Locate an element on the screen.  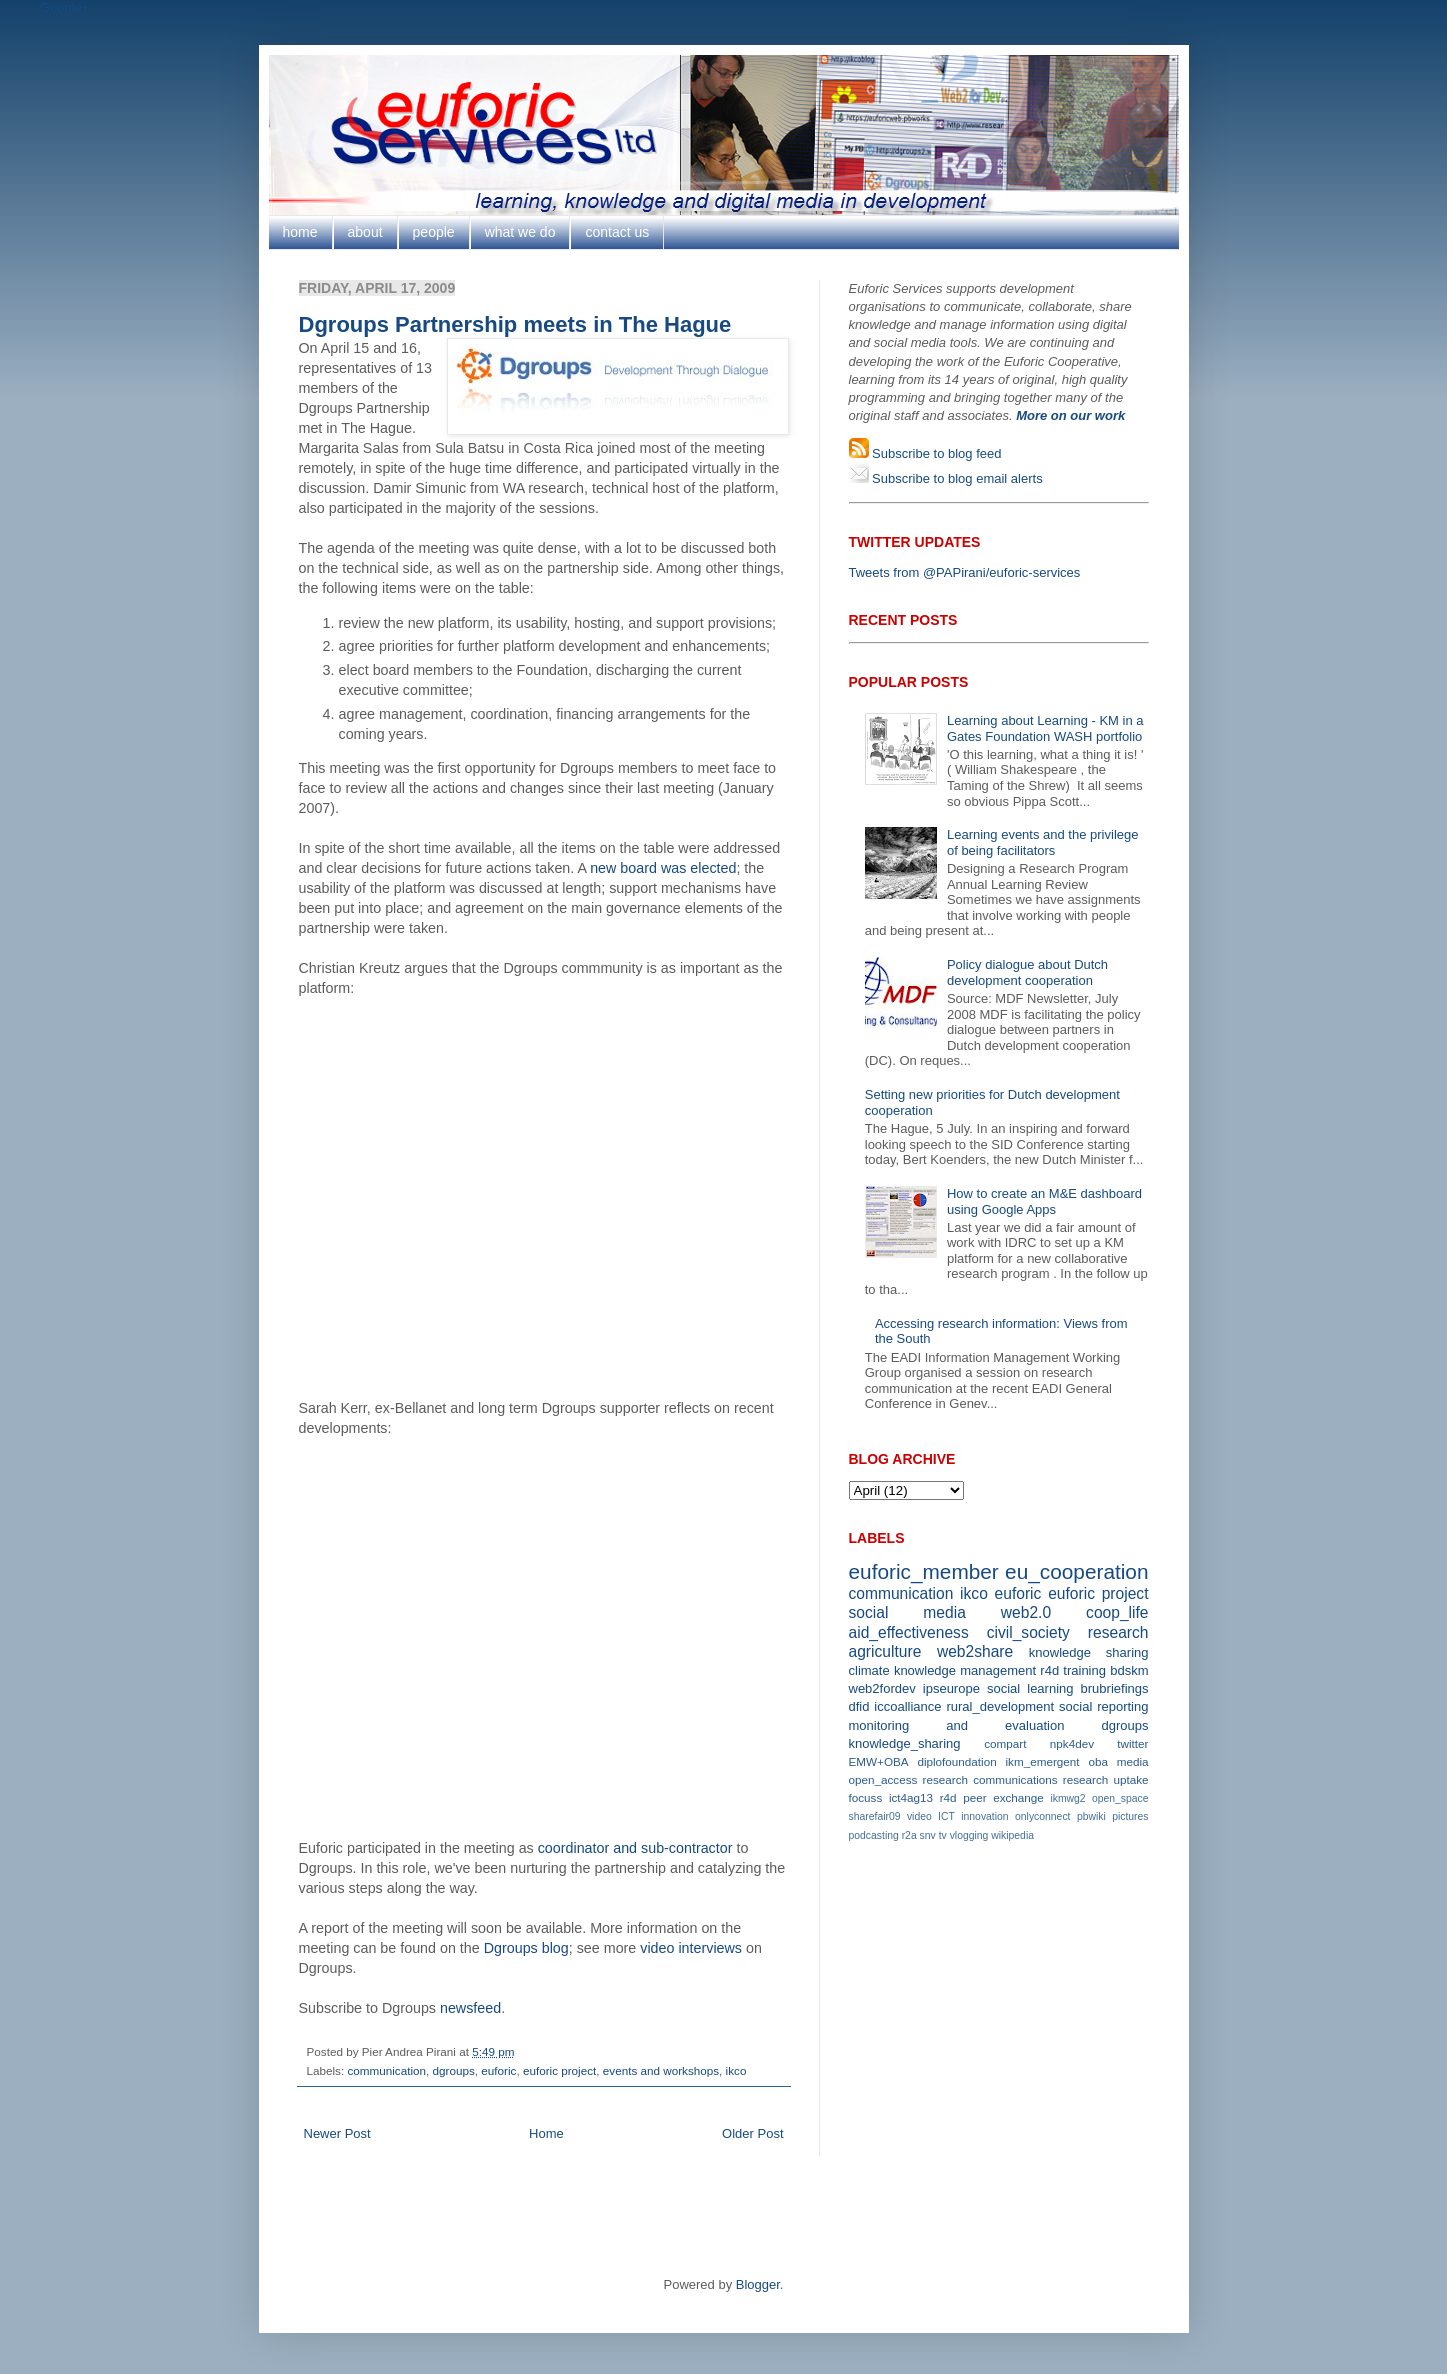
euforic is located at coordinates (498, 2070).